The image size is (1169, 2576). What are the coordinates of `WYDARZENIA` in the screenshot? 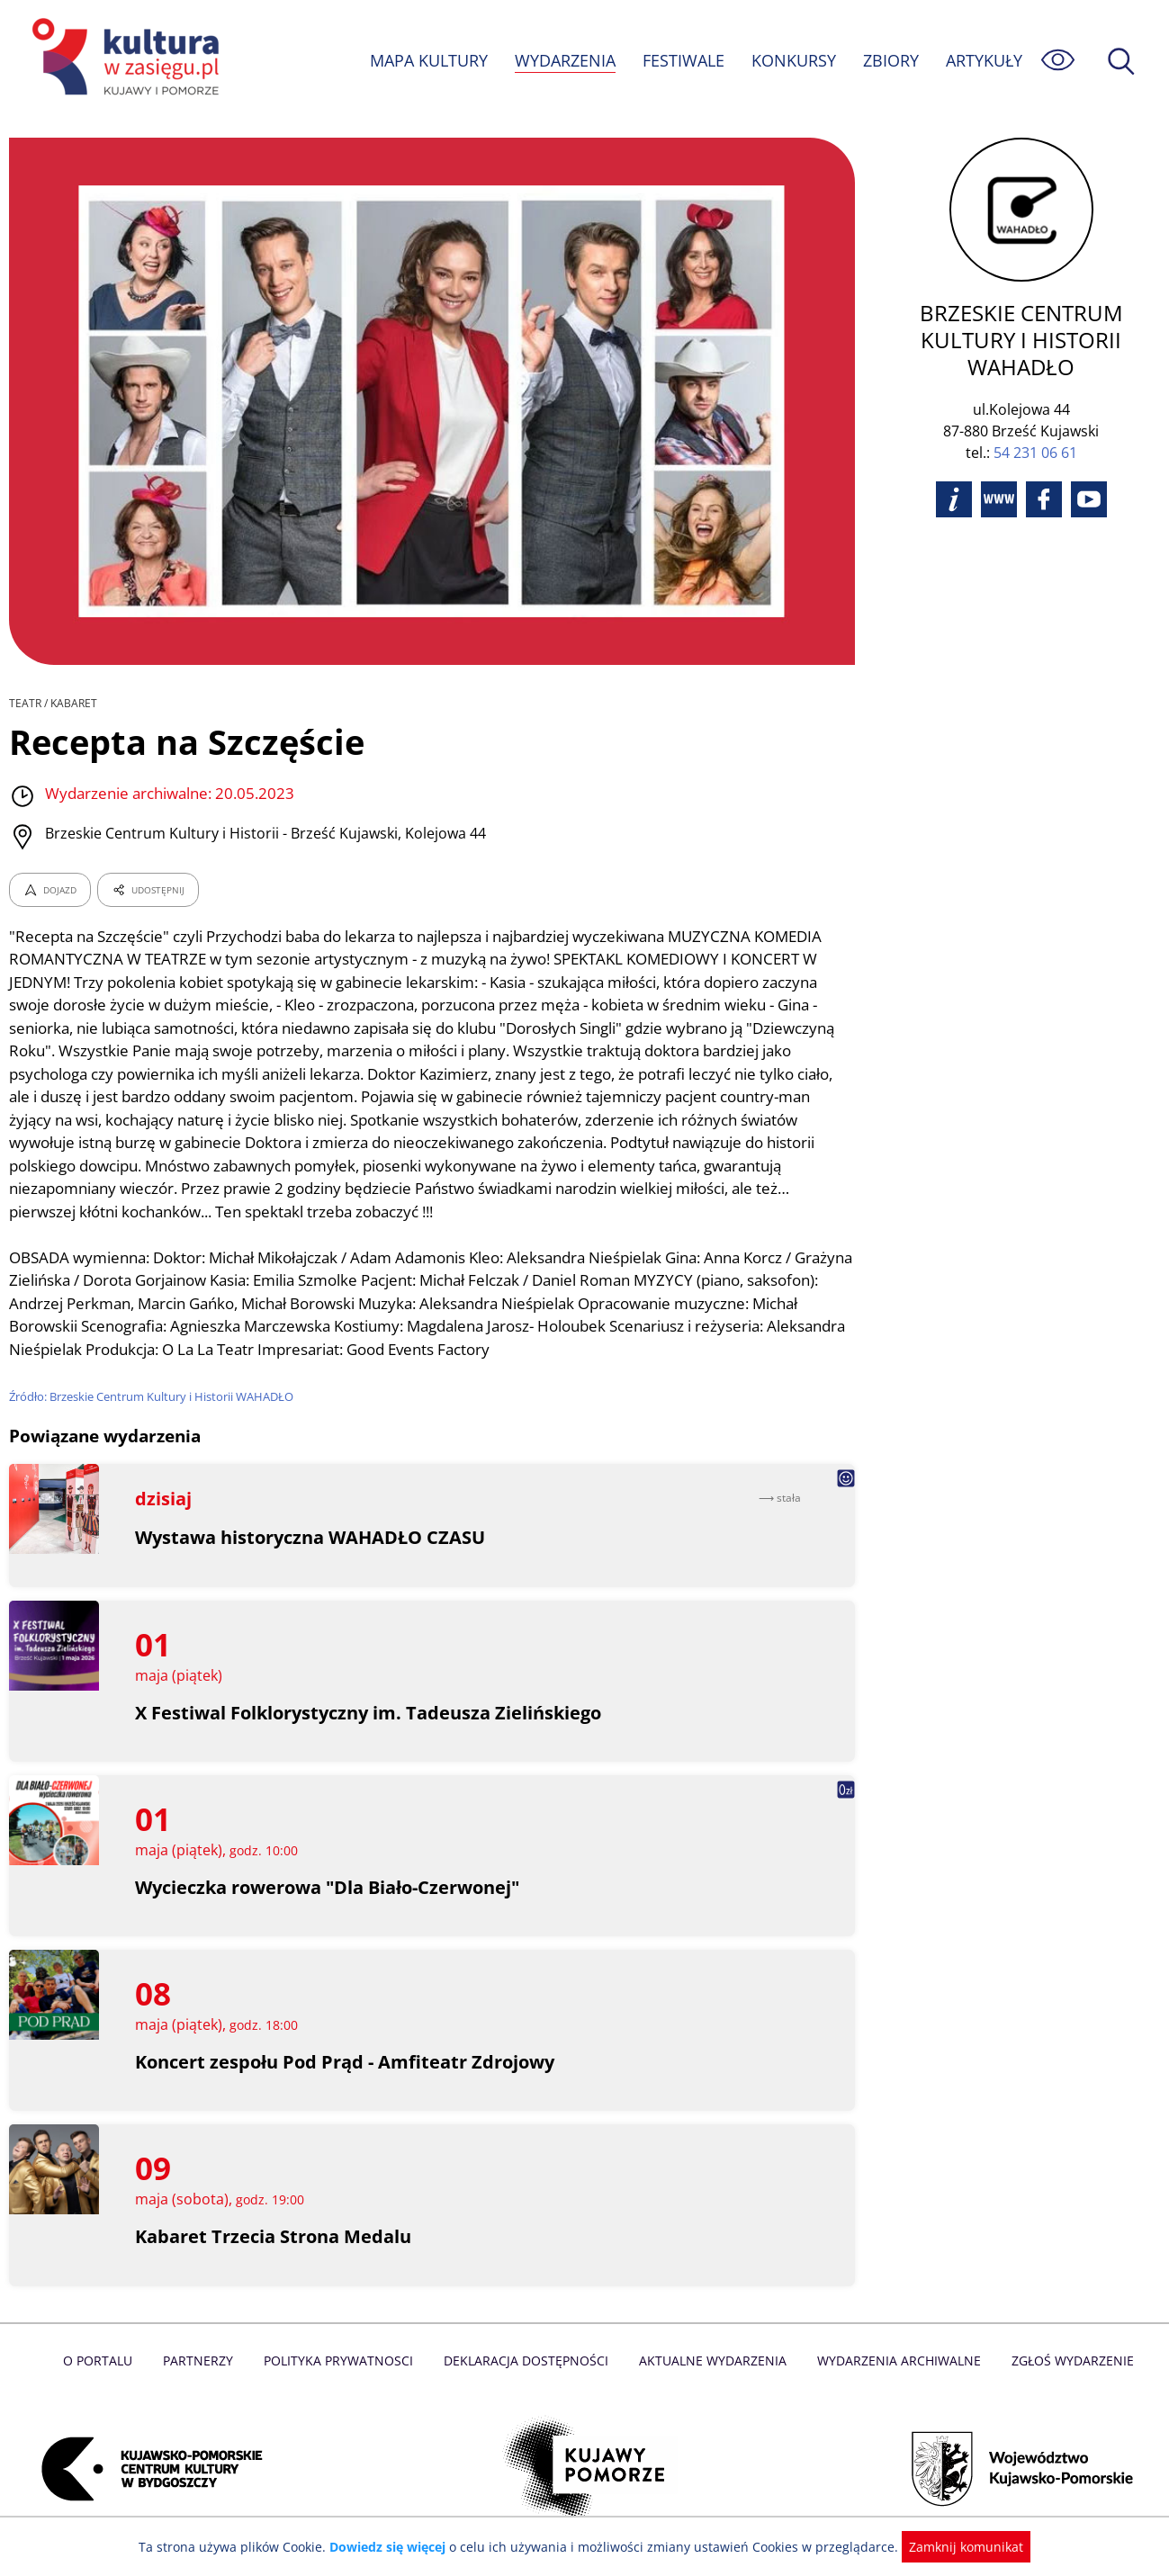 It's located at (564, 60).